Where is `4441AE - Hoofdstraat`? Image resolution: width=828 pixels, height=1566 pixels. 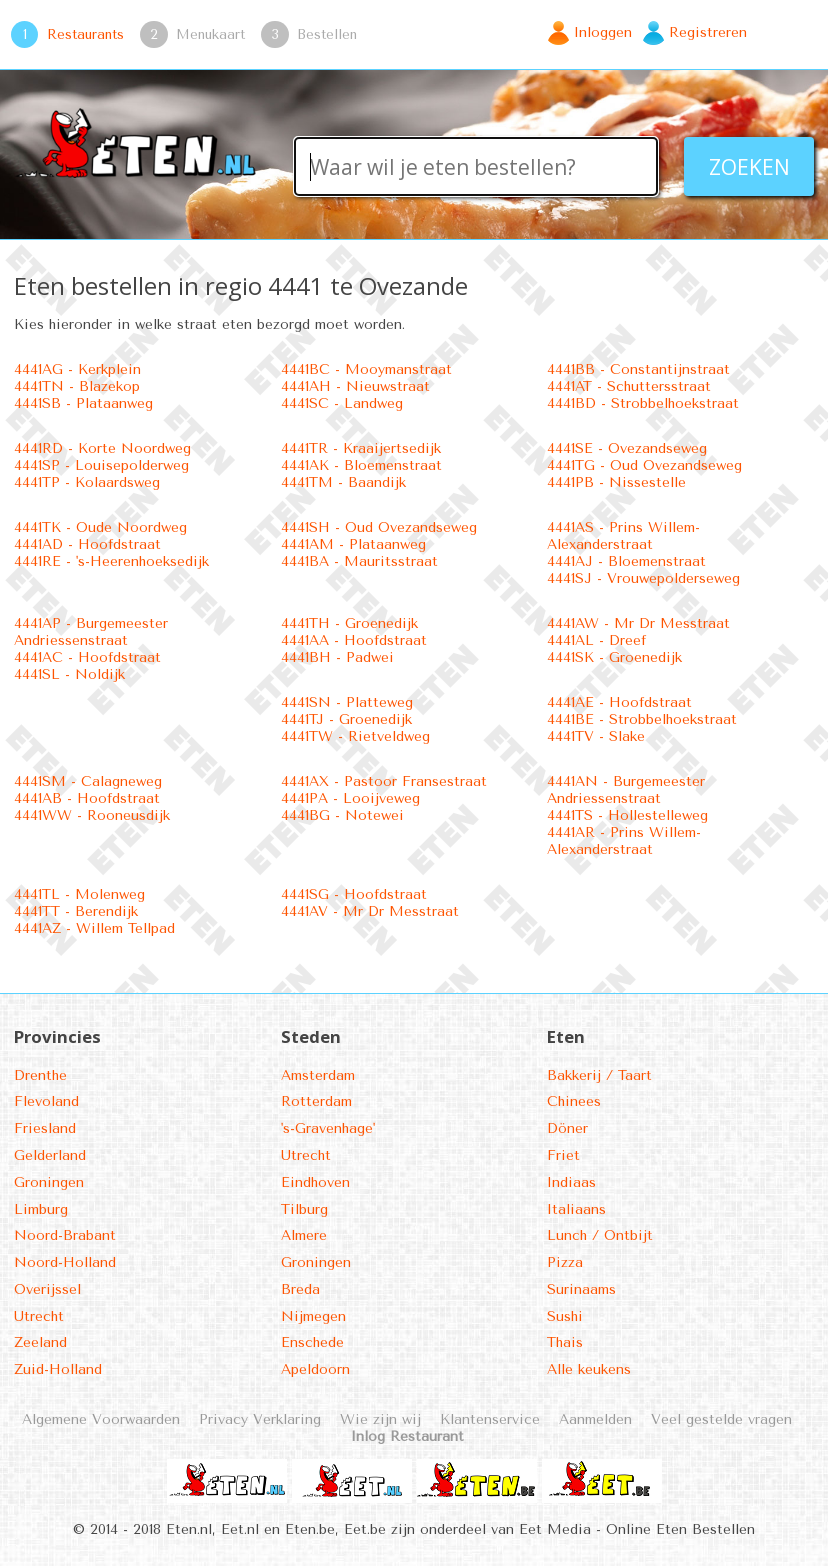 4441AE - Hoofdstraat is located at coordinates (619, 702).